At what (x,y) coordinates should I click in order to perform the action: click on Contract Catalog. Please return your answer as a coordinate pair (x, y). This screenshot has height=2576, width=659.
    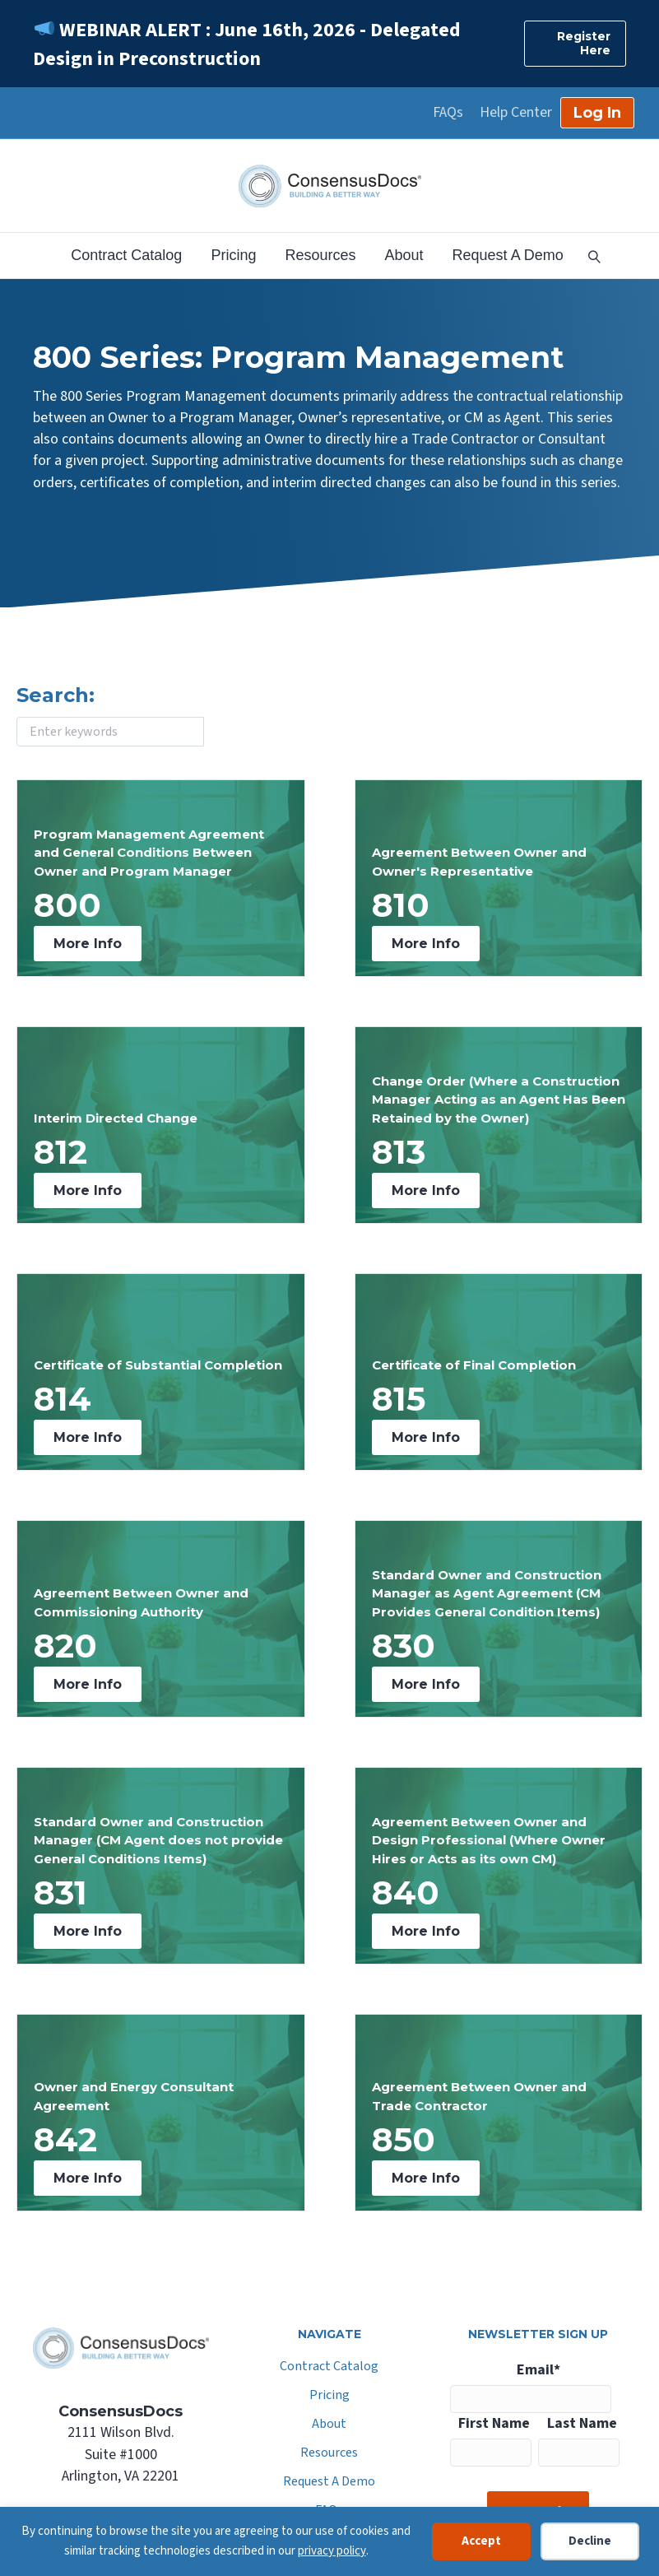
    Looking at the image, I should click on (126, 255).